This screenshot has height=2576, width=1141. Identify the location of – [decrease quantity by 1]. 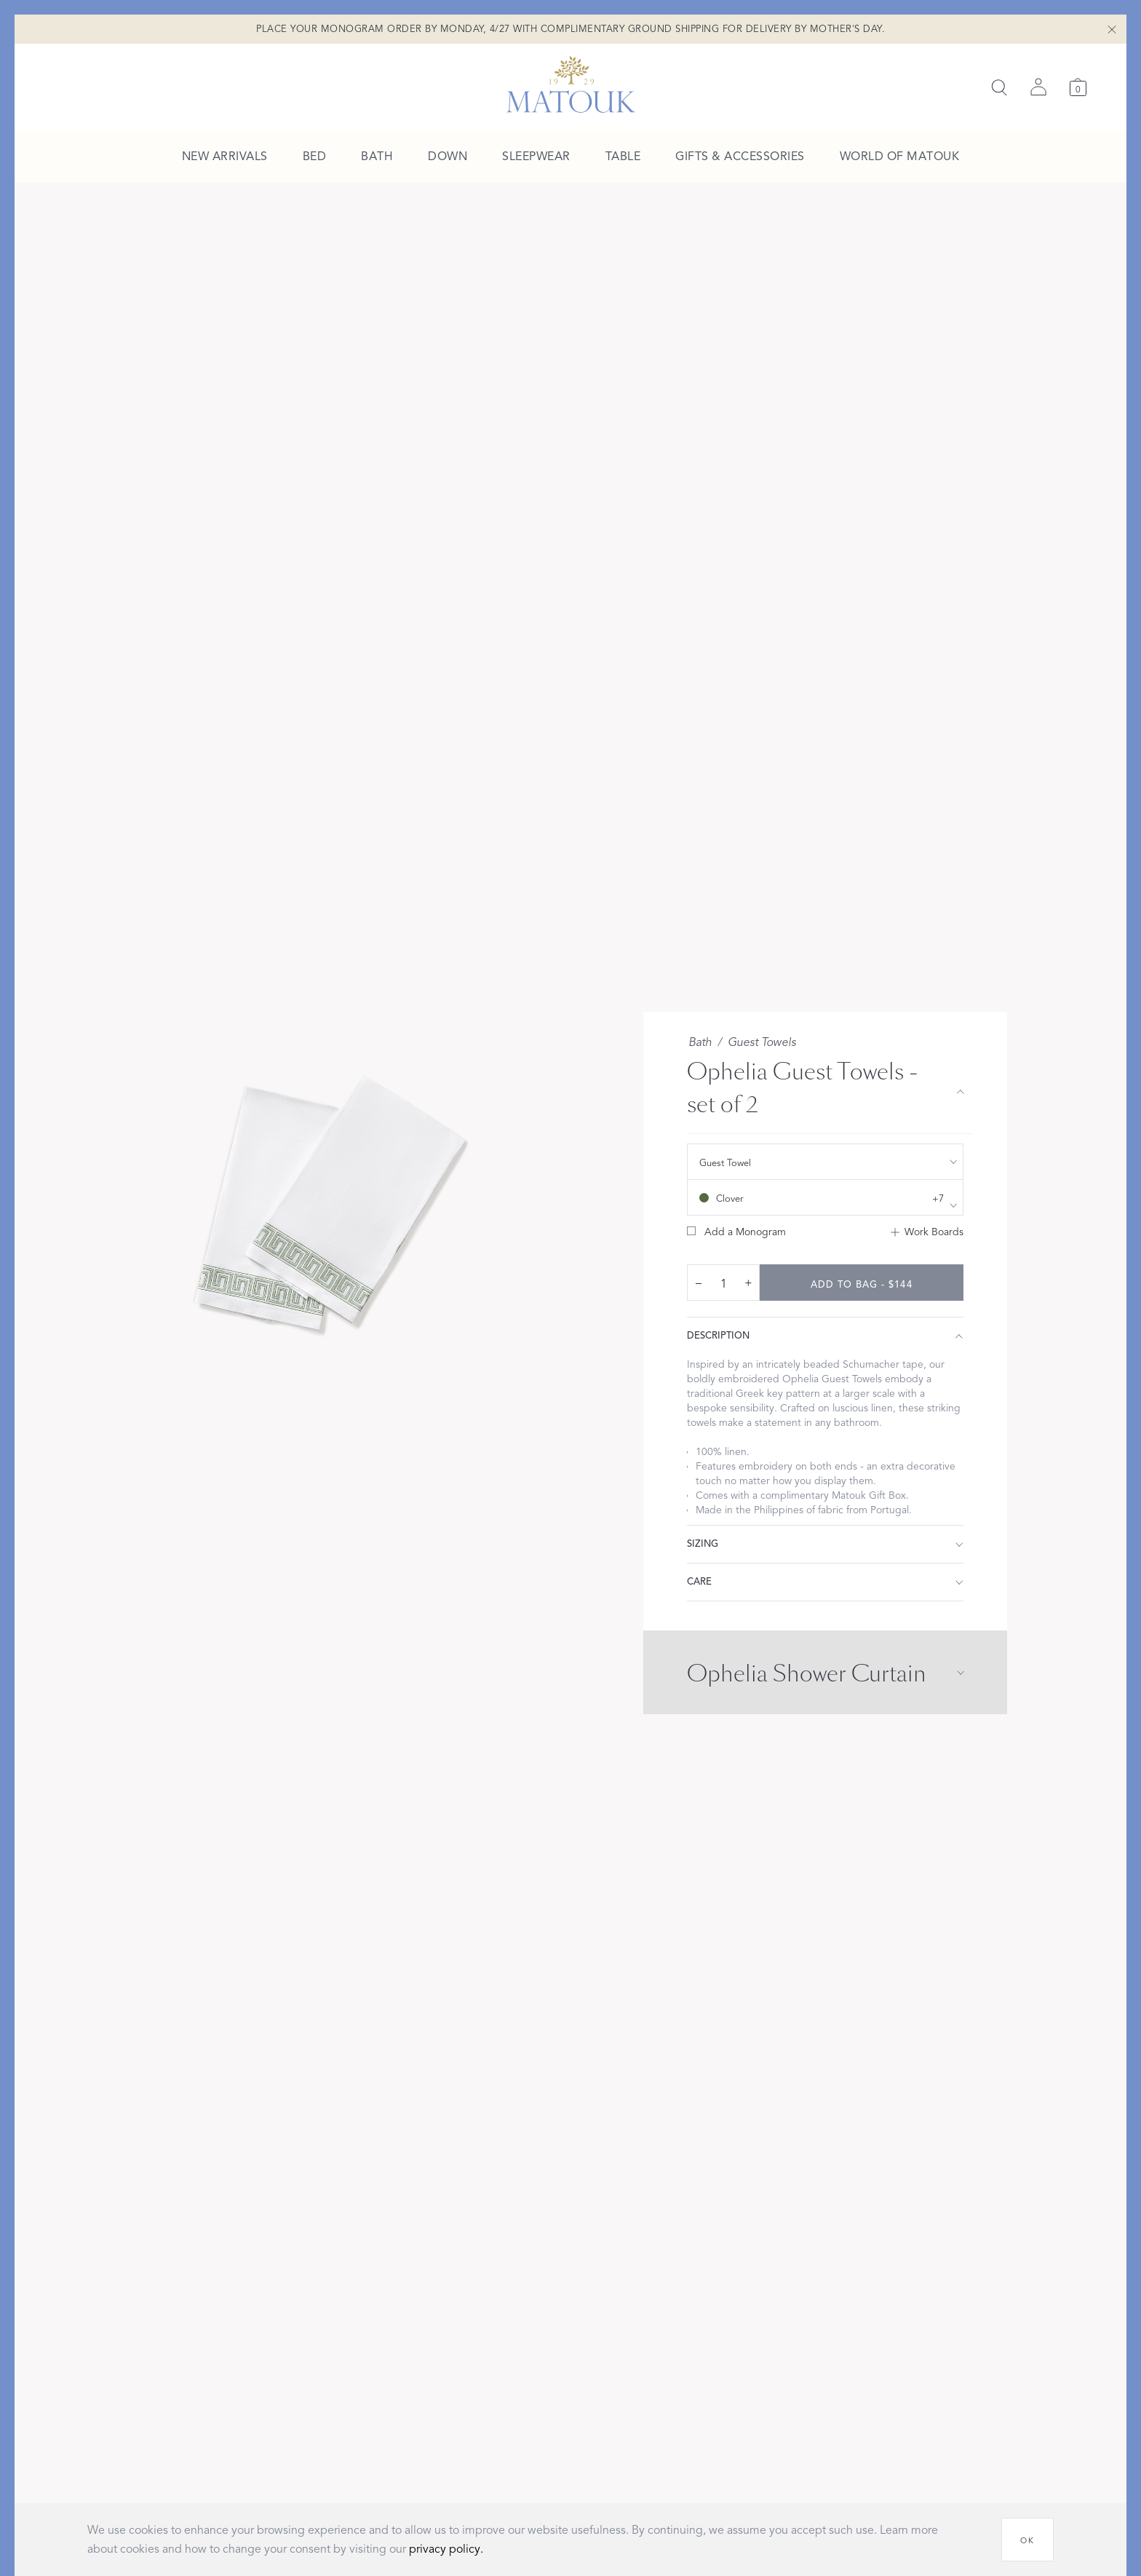
(698, 1282).